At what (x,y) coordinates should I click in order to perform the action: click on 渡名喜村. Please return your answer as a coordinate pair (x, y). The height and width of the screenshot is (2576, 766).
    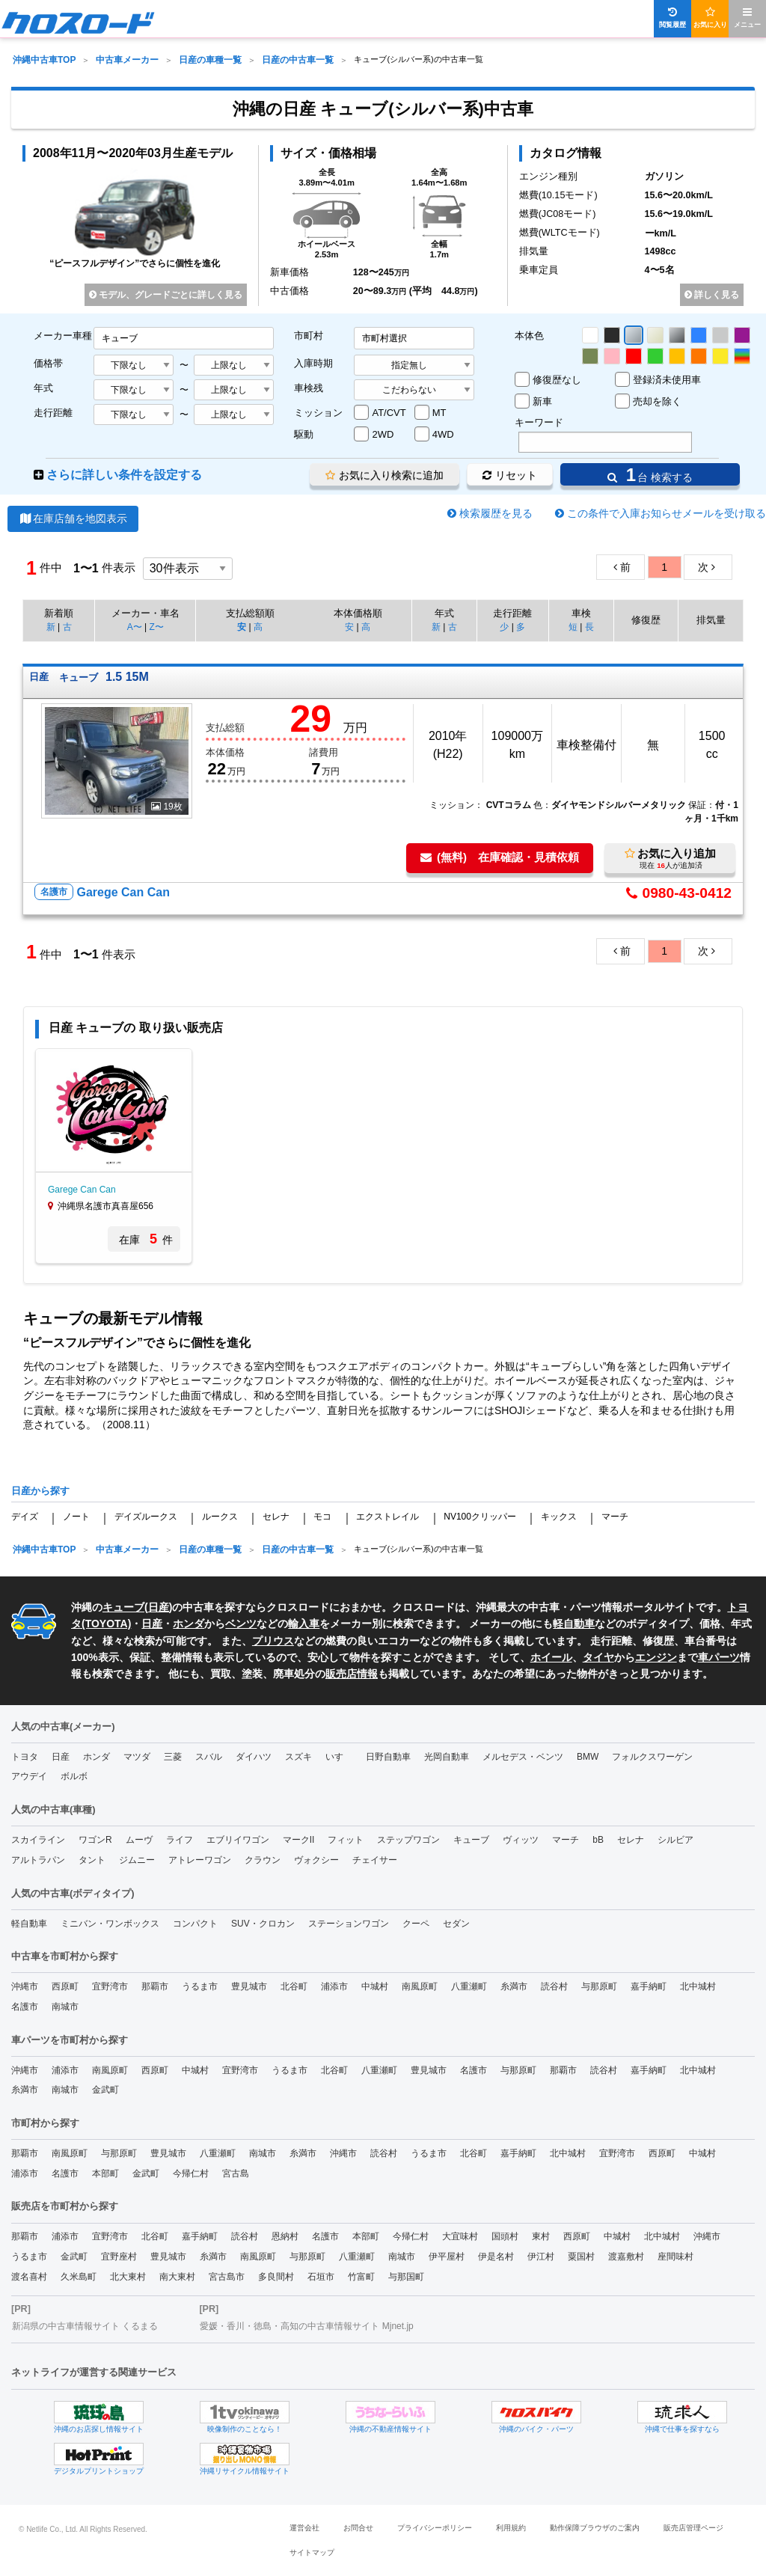
    Looking at the image, I should click on (29, 2276).